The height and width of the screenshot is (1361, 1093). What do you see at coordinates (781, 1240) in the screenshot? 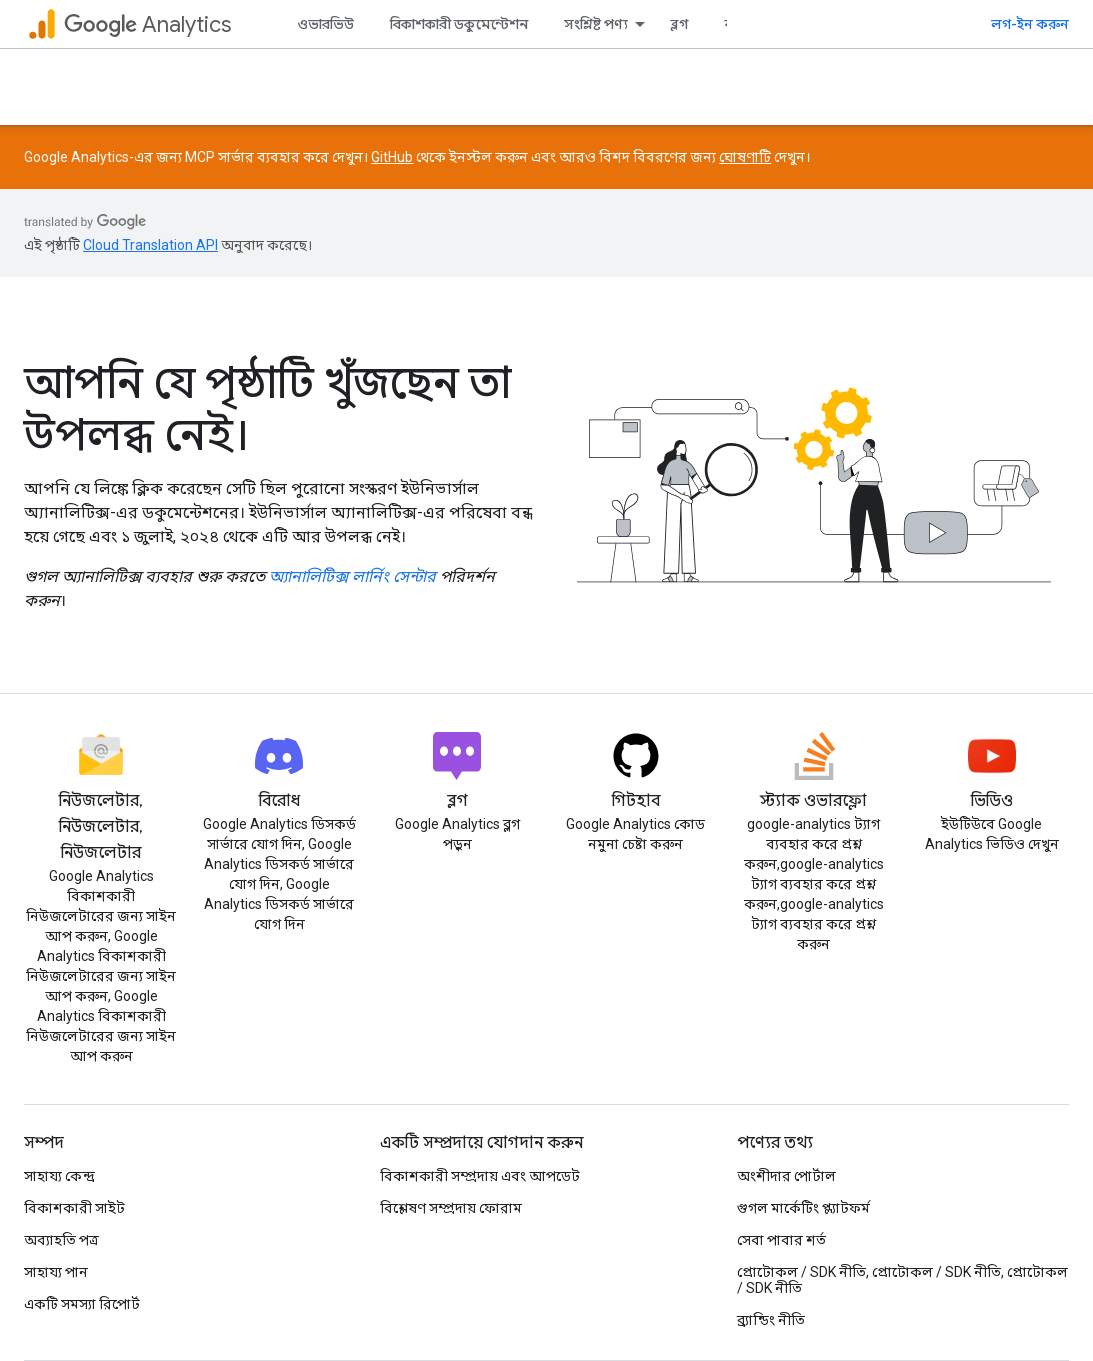
I see `সেবা পাবার শর্ত` at bounding box center [781, 1240].